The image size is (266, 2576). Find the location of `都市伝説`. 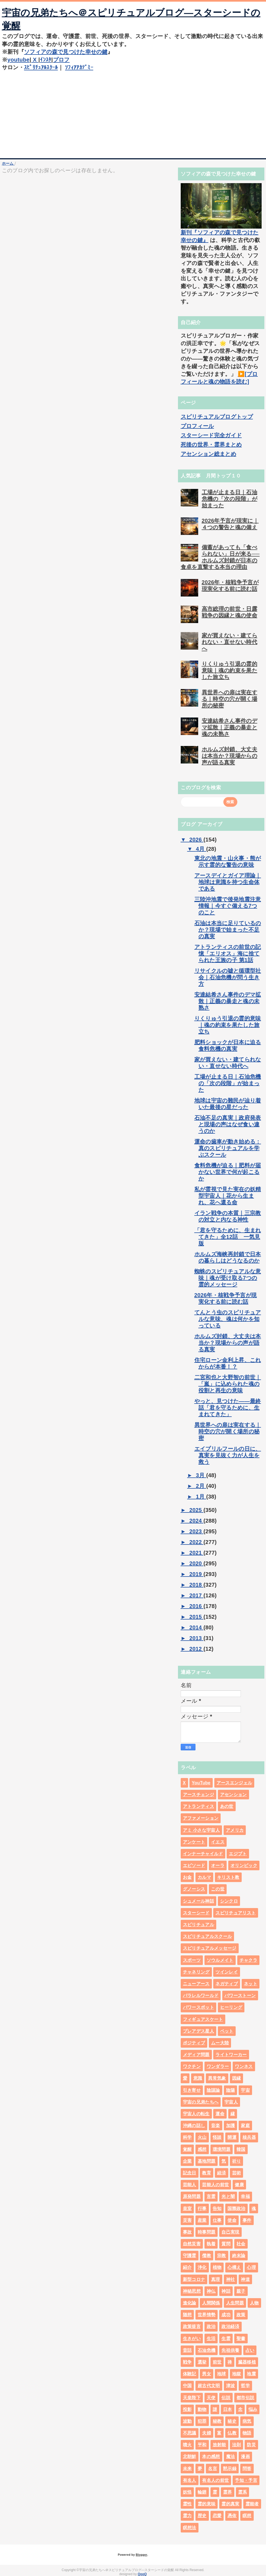

都市伝説 is located at coordinates (245, 2397).